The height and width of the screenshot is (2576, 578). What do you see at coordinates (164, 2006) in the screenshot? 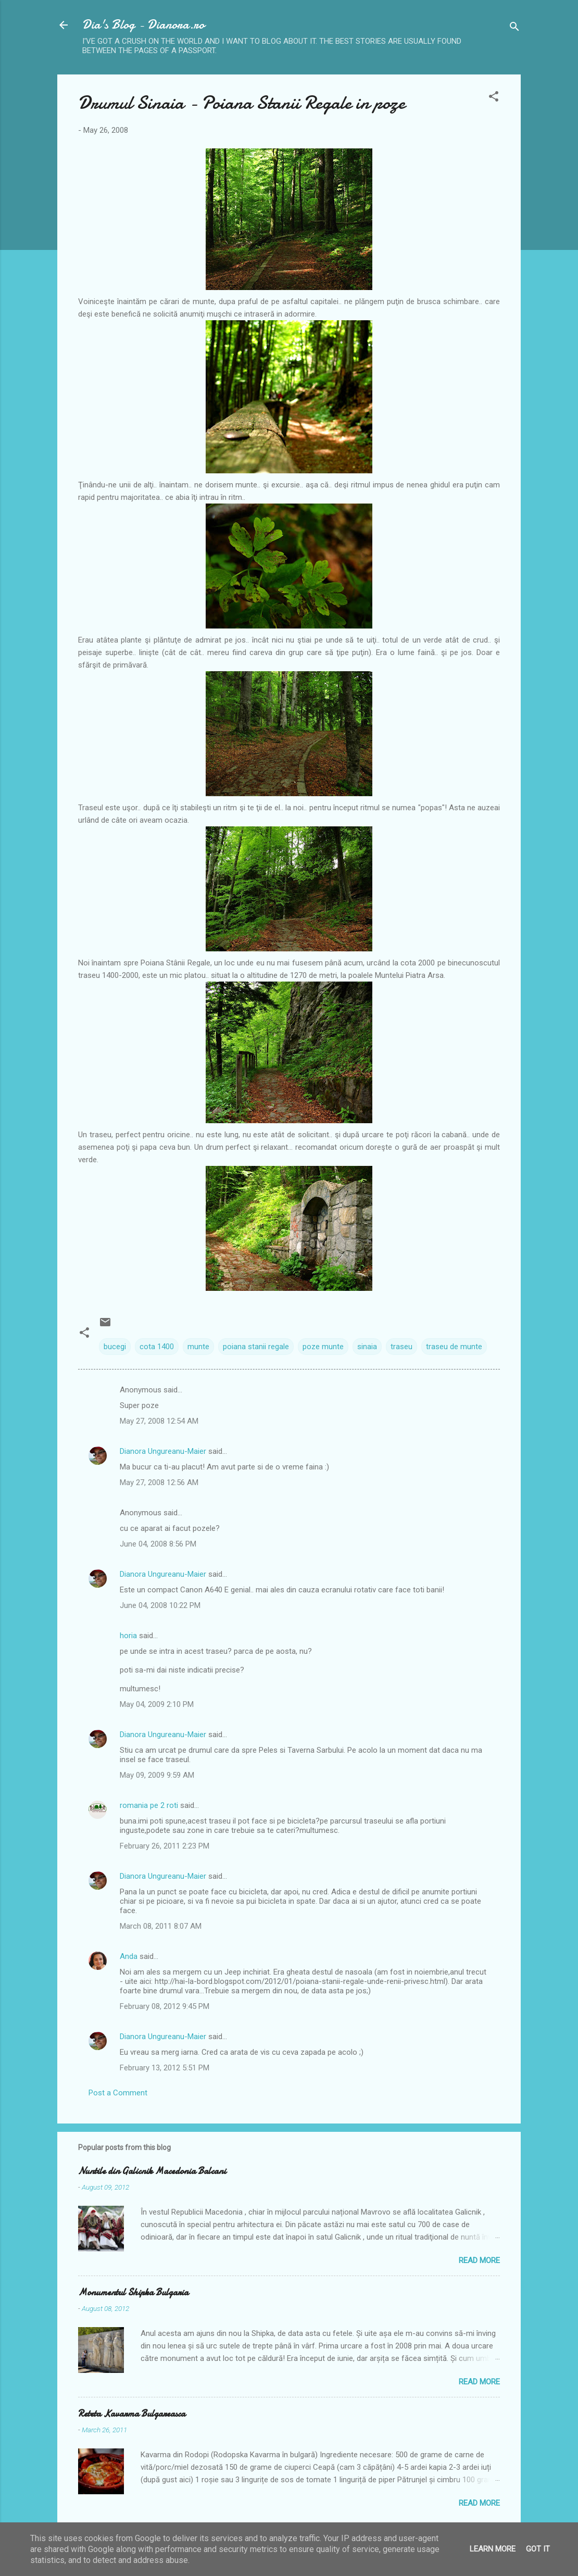
I see `February 08, 2012 9:45 PM` at bounding box center [164, 2006].